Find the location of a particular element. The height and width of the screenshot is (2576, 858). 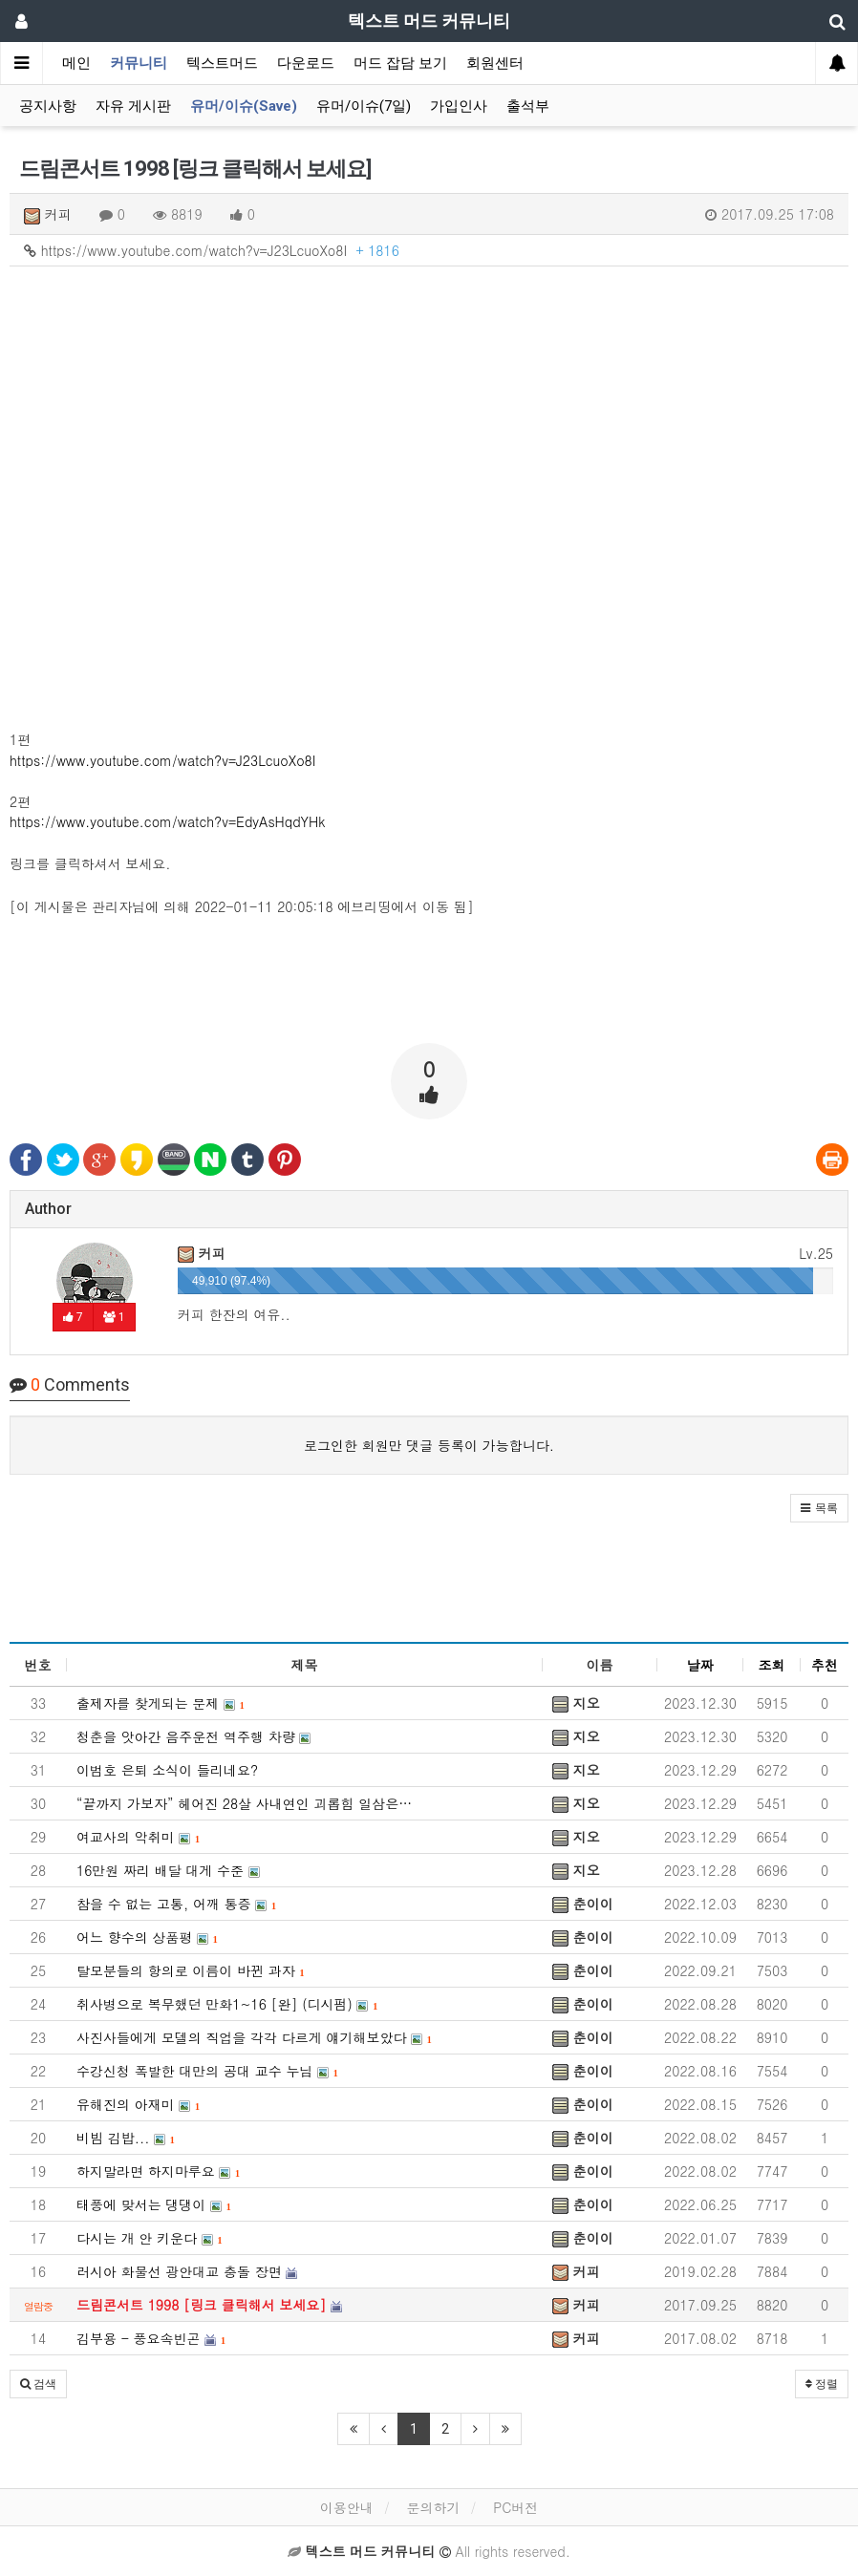

출제자를 찾게되는 문제 is located at coordinates (160, 1703).